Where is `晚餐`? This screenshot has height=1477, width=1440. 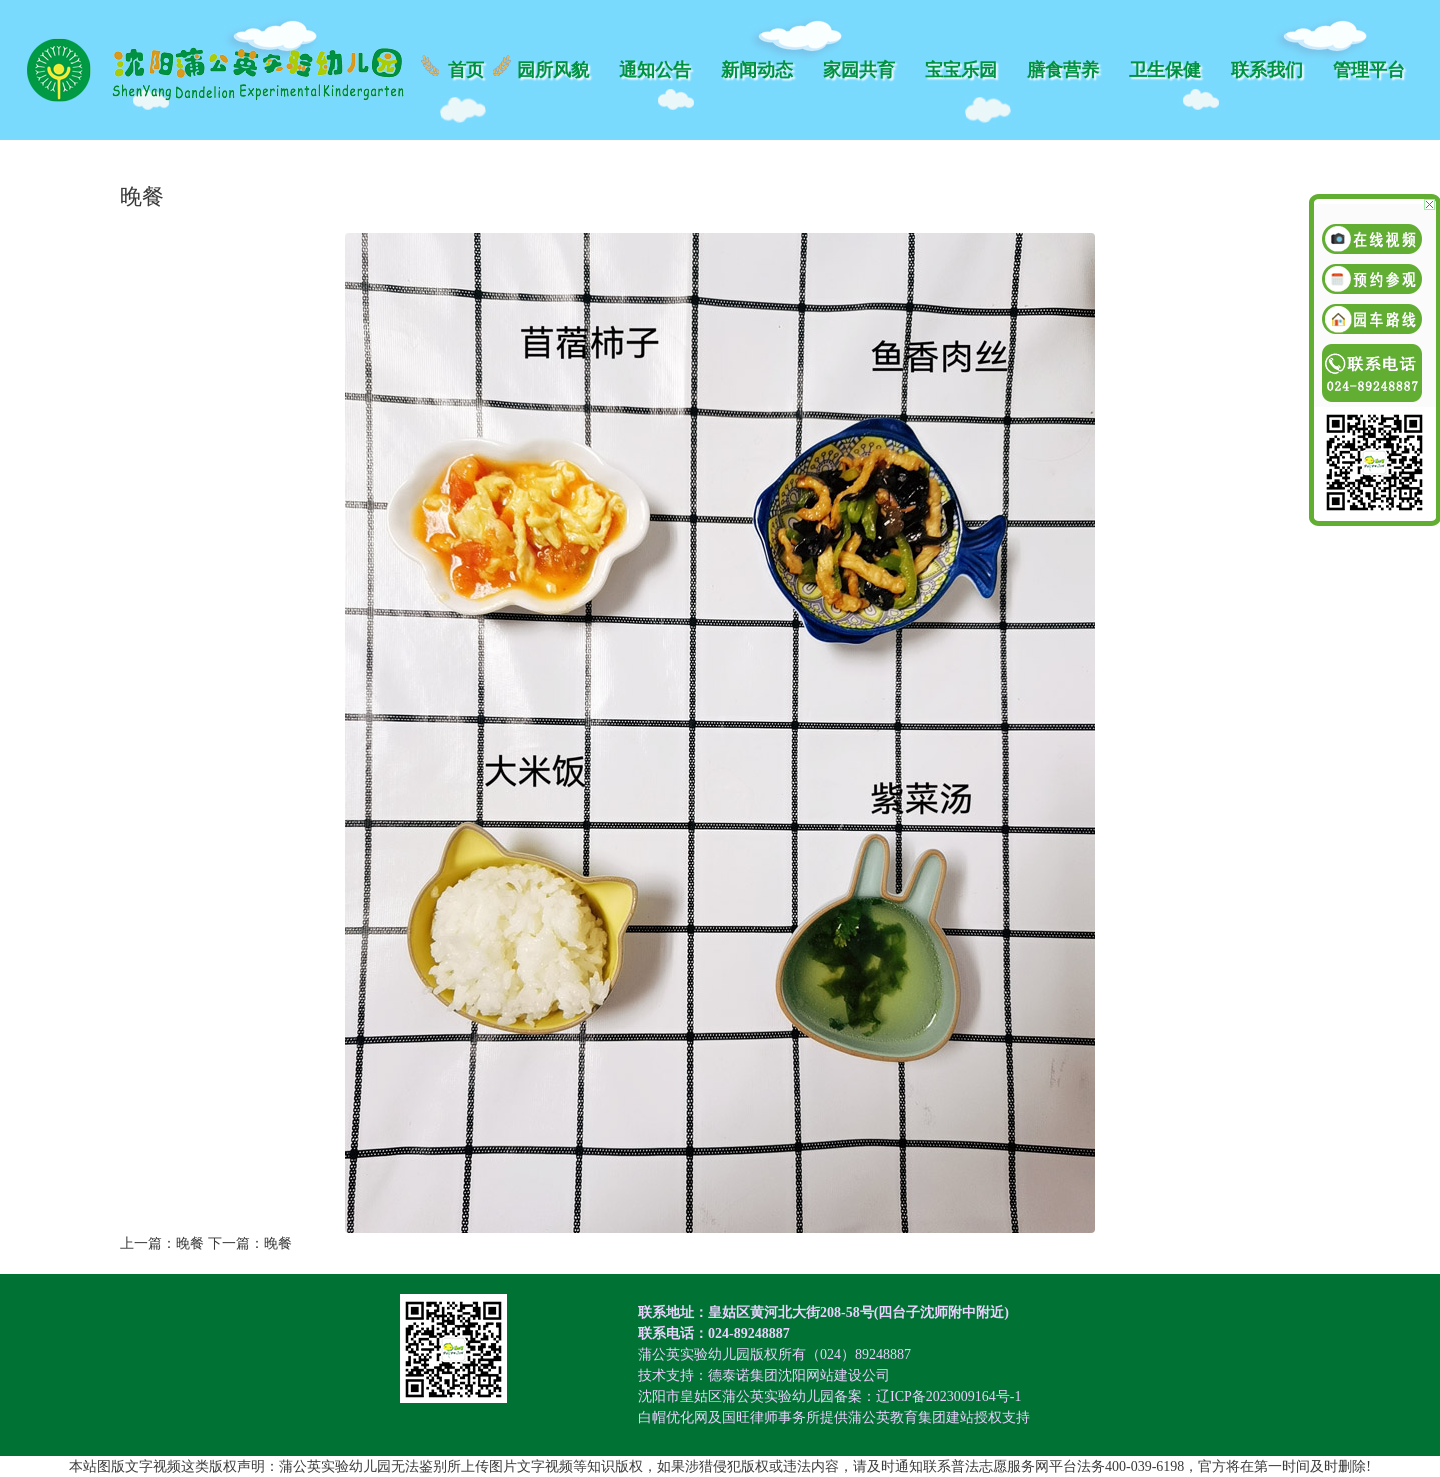
晚餐 is located at coordinates (190, 1243).